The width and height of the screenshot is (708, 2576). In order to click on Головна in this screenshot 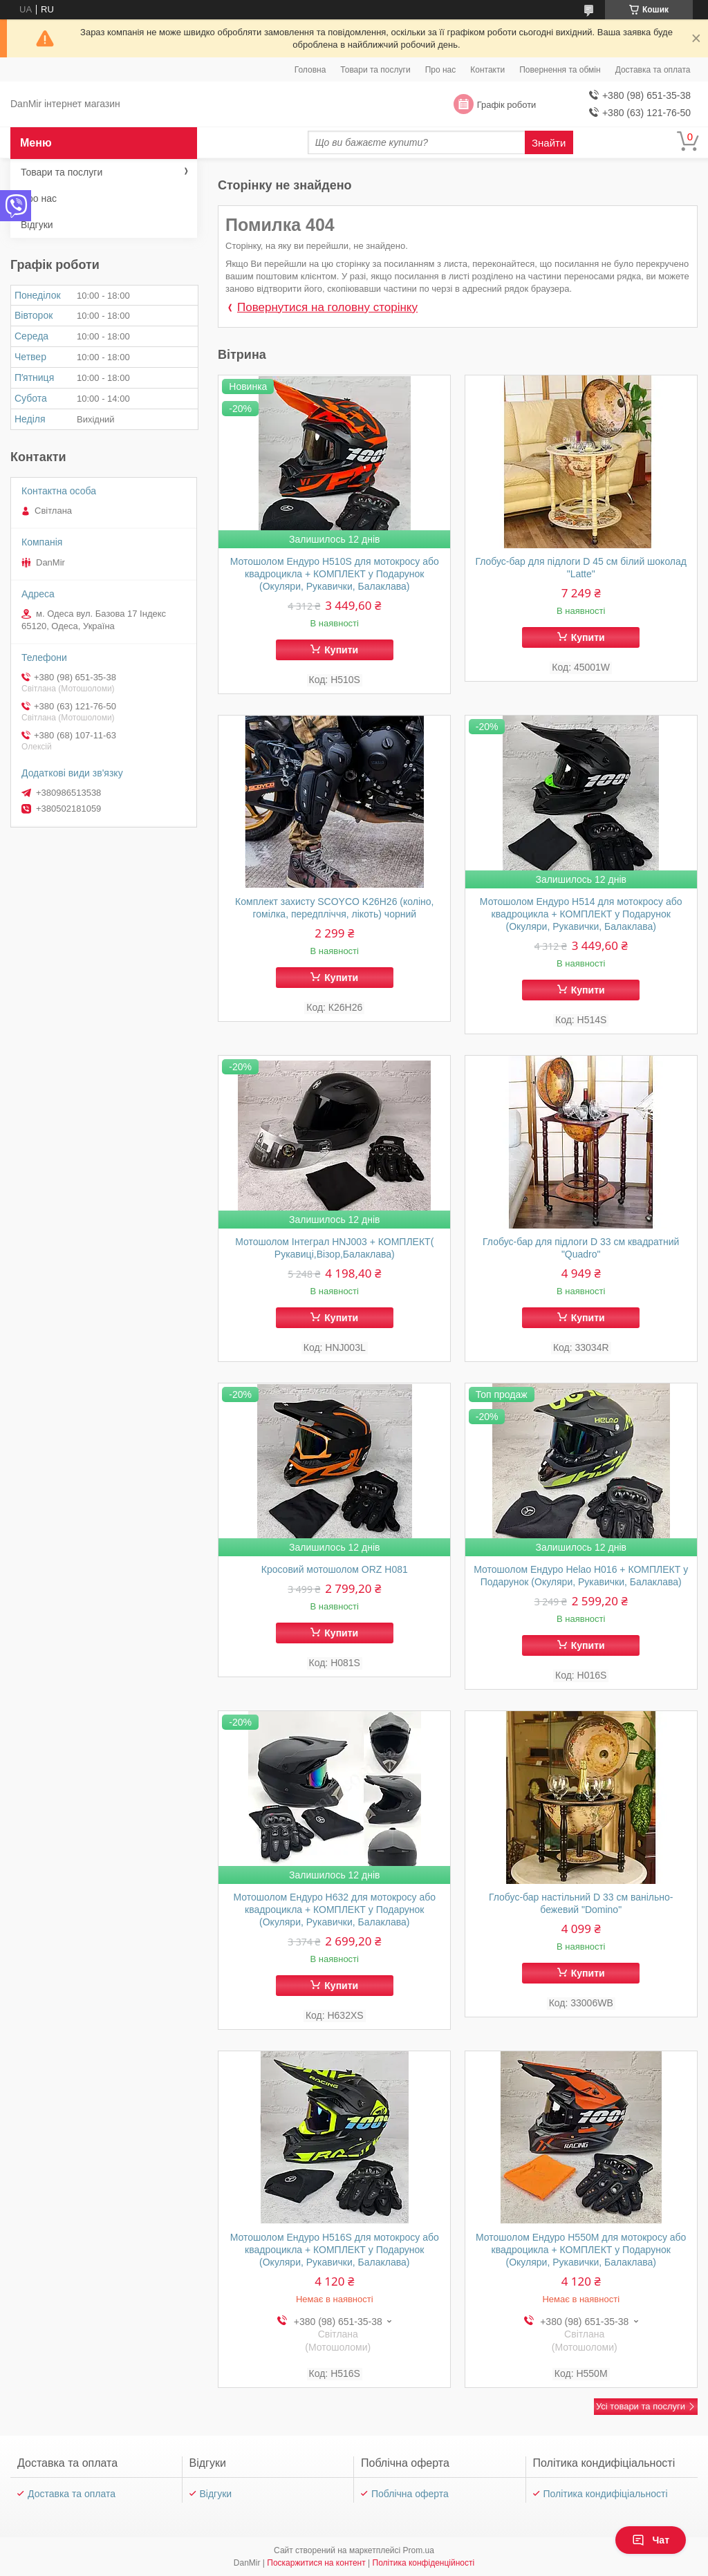, I will do `click(310, 70)`.